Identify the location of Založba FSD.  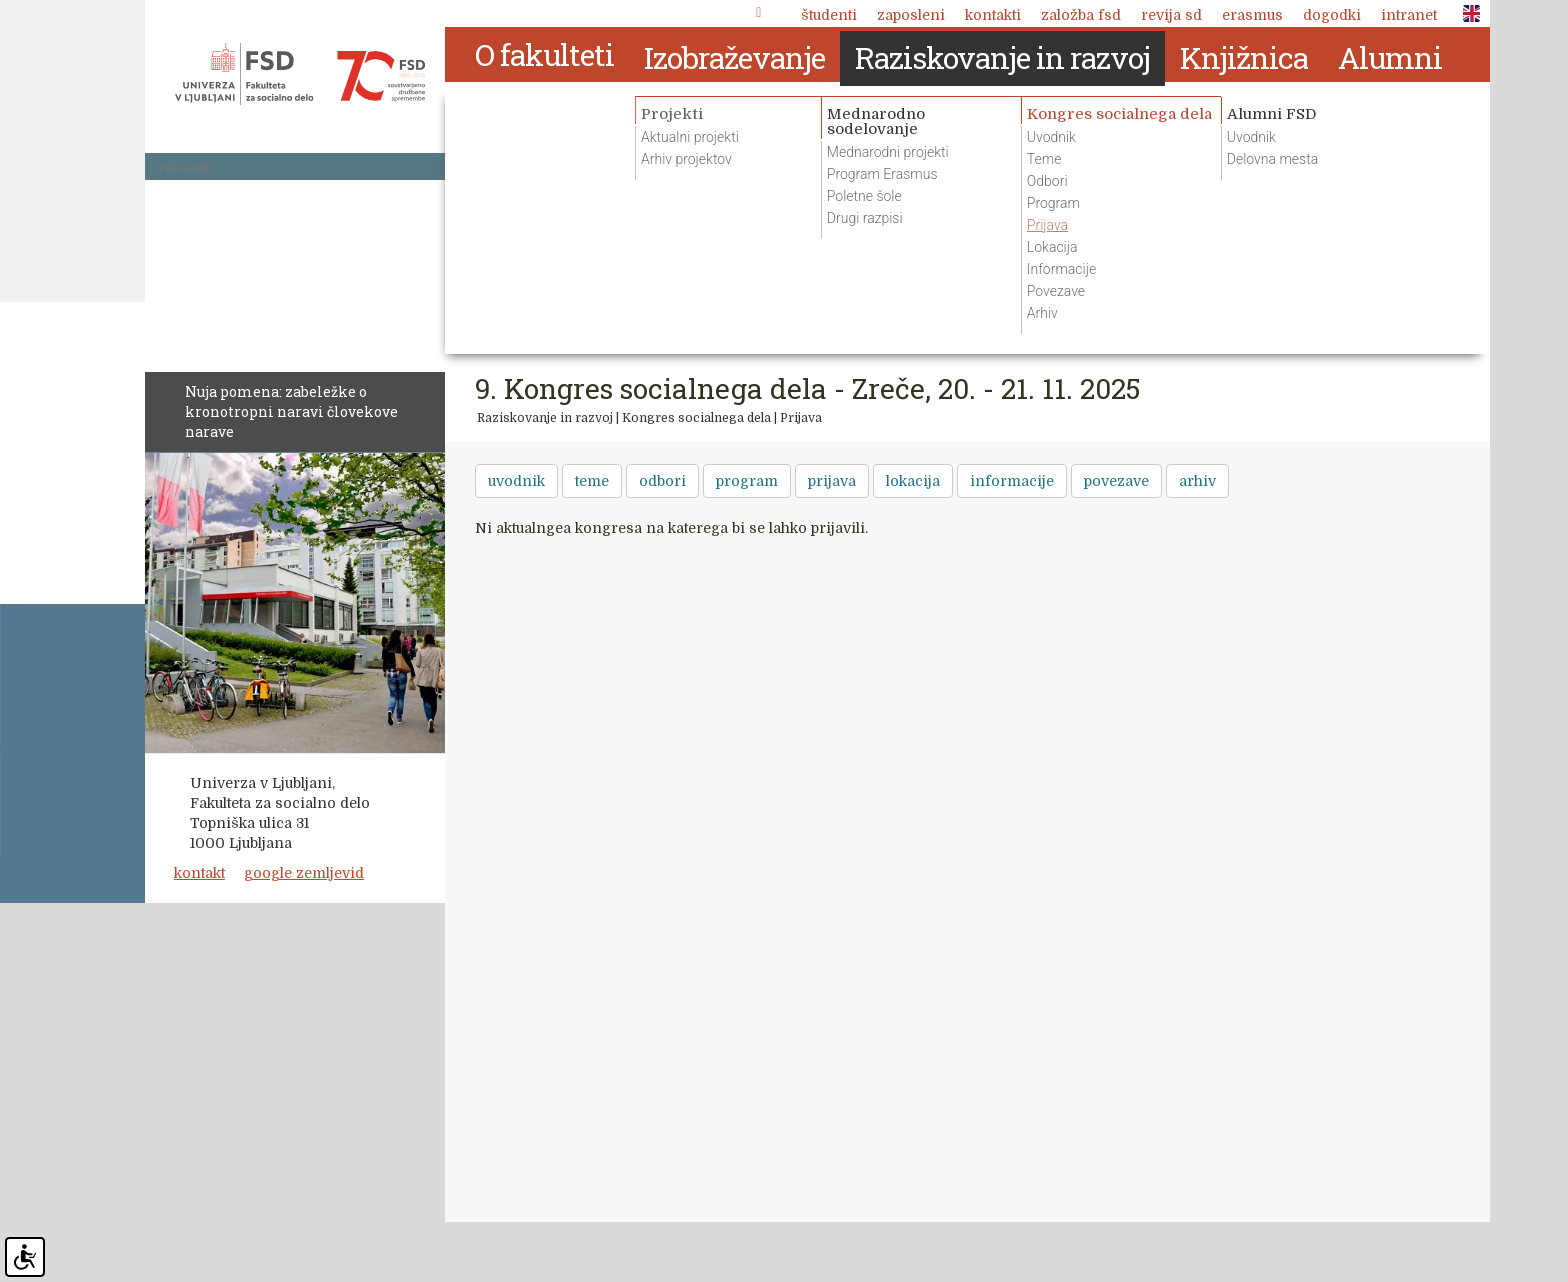
(1081, 15).